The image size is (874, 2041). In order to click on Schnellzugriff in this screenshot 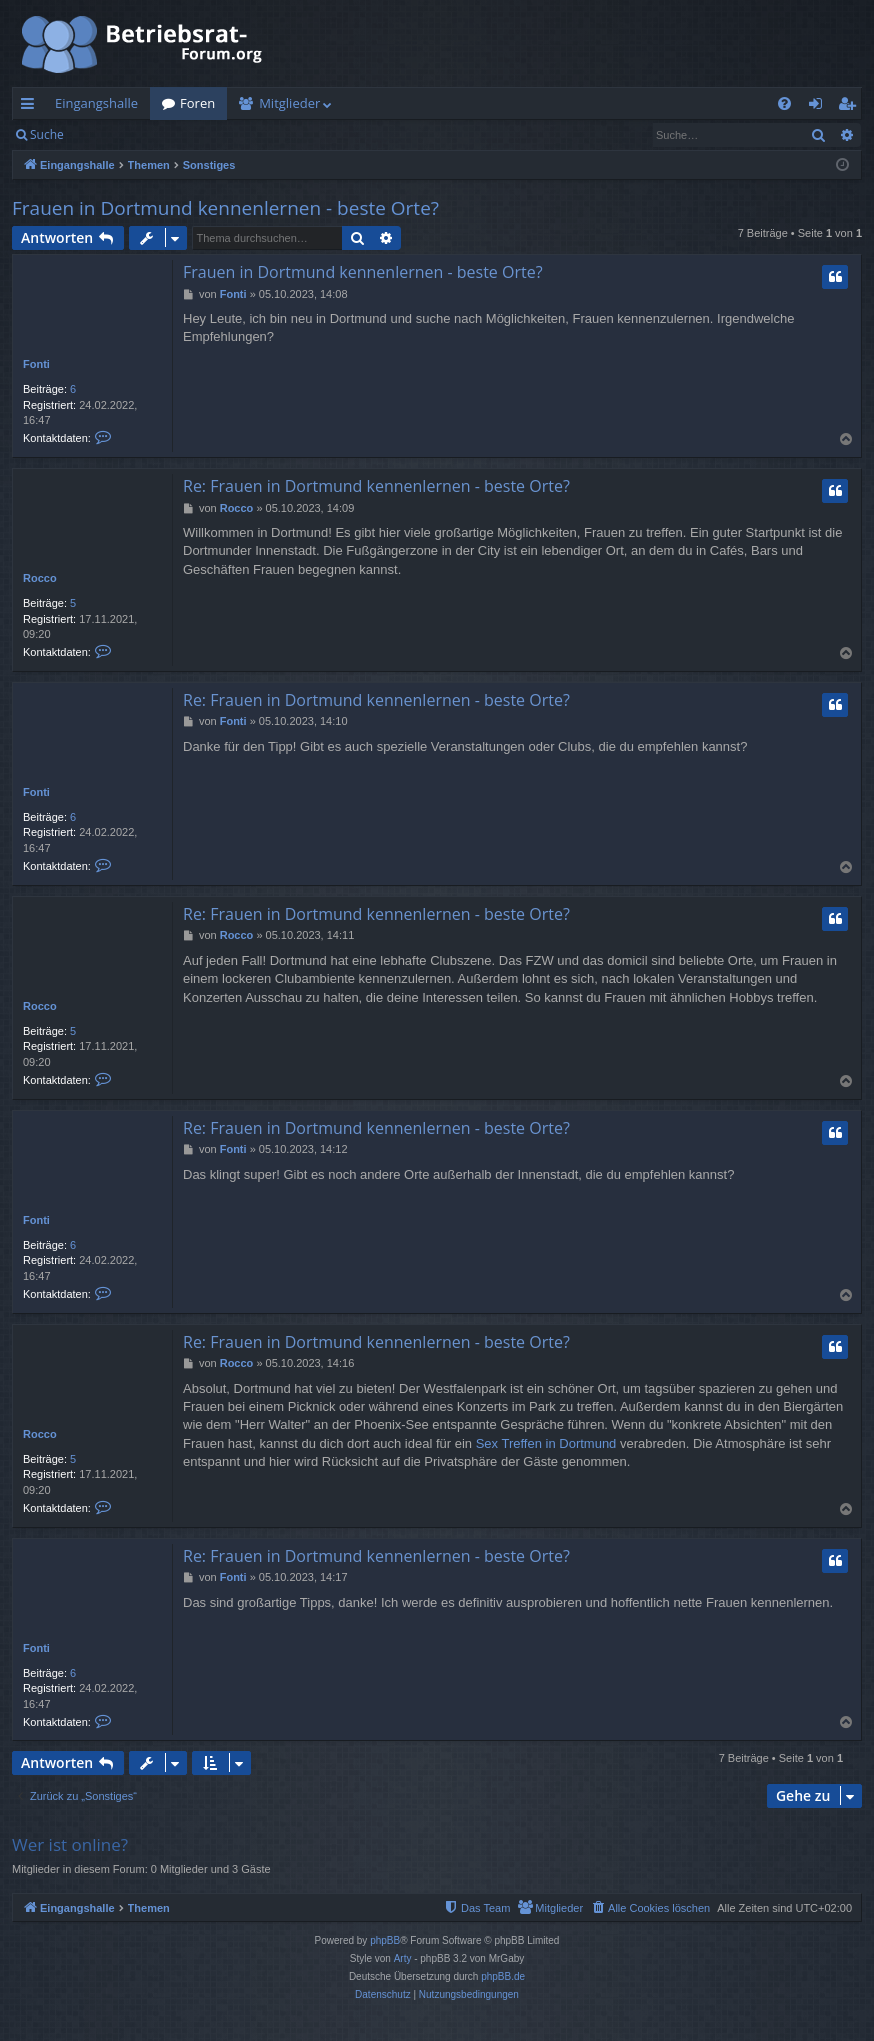, I will do `click(31, 107)`.